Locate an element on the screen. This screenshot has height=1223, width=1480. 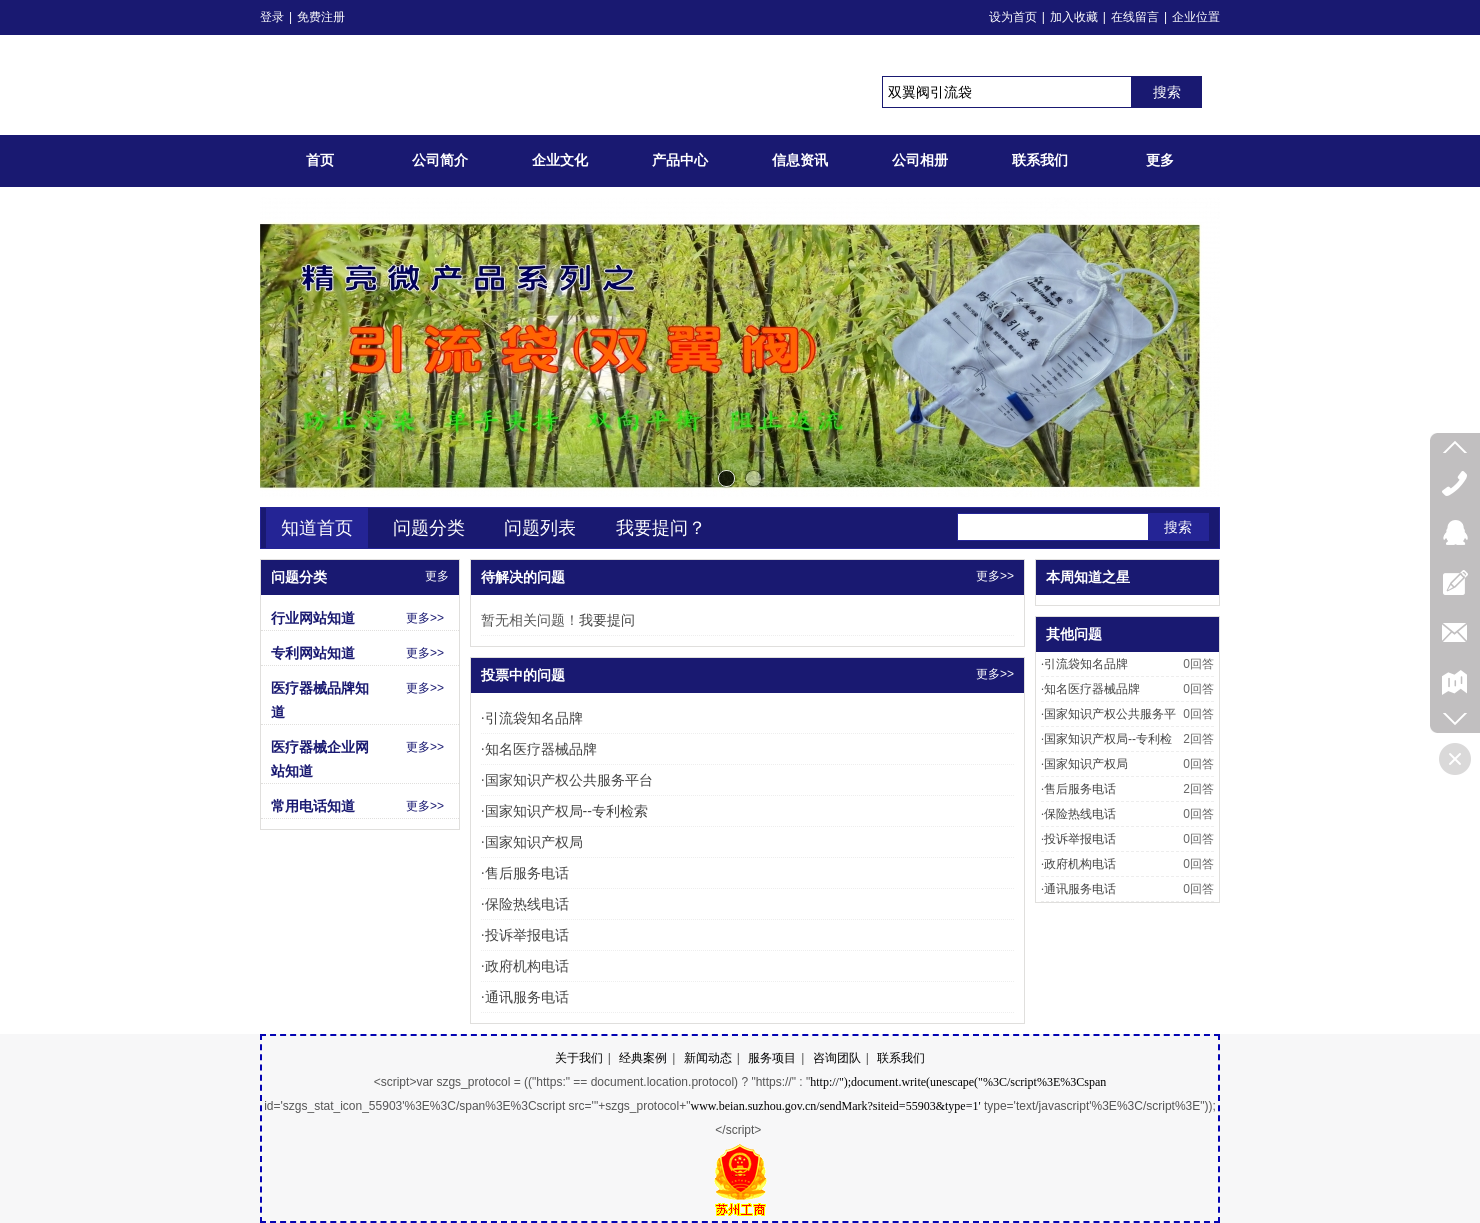
投诉举报电话 is located at coordinates (525, 935).